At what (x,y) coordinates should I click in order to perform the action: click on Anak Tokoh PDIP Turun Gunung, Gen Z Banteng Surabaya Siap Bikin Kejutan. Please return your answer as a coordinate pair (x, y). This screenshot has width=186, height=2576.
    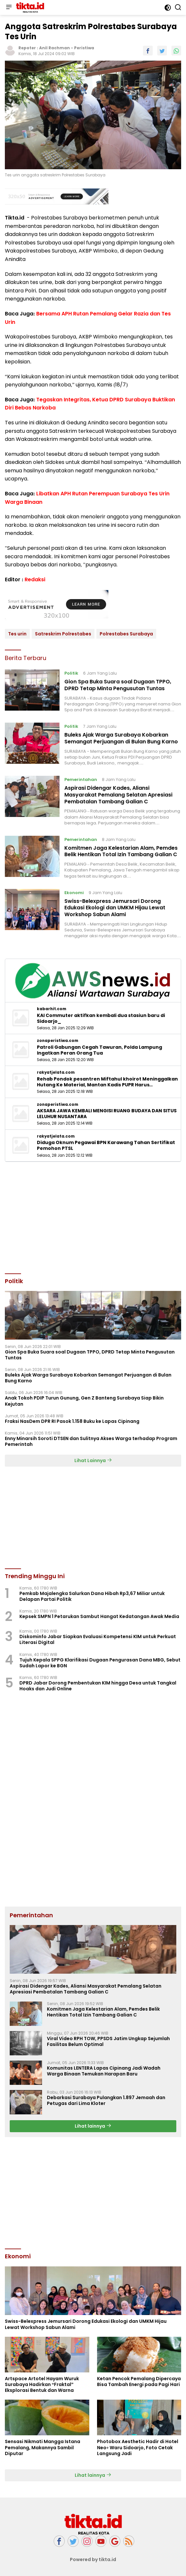
    Looking at the image, I should click on (84, 1401).